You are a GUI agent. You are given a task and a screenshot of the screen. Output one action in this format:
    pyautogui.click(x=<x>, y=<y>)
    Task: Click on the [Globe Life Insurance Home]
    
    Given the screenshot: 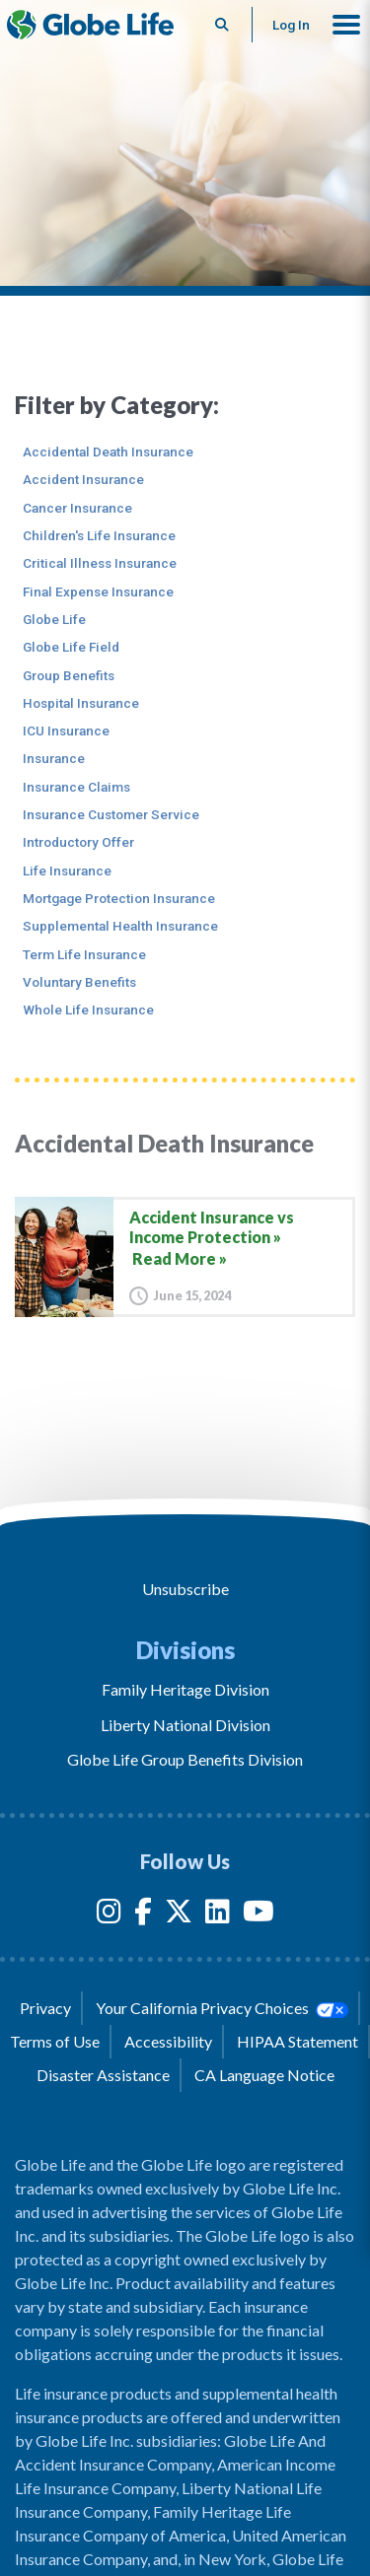 What is the action you would take?
    pyautogui.click(x=90, y=24)
    